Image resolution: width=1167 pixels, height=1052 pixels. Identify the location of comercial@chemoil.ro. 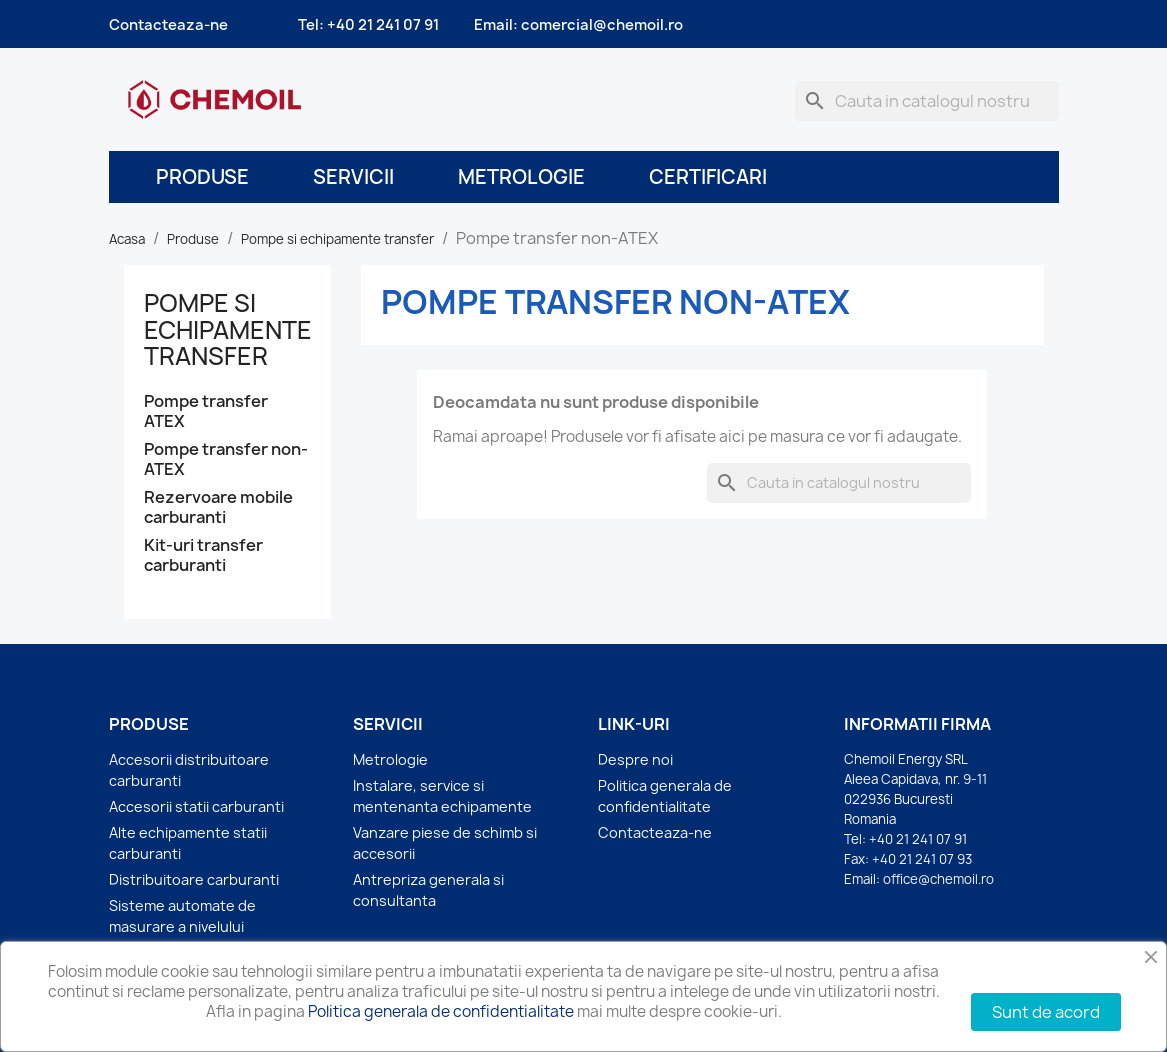
(602, 25).